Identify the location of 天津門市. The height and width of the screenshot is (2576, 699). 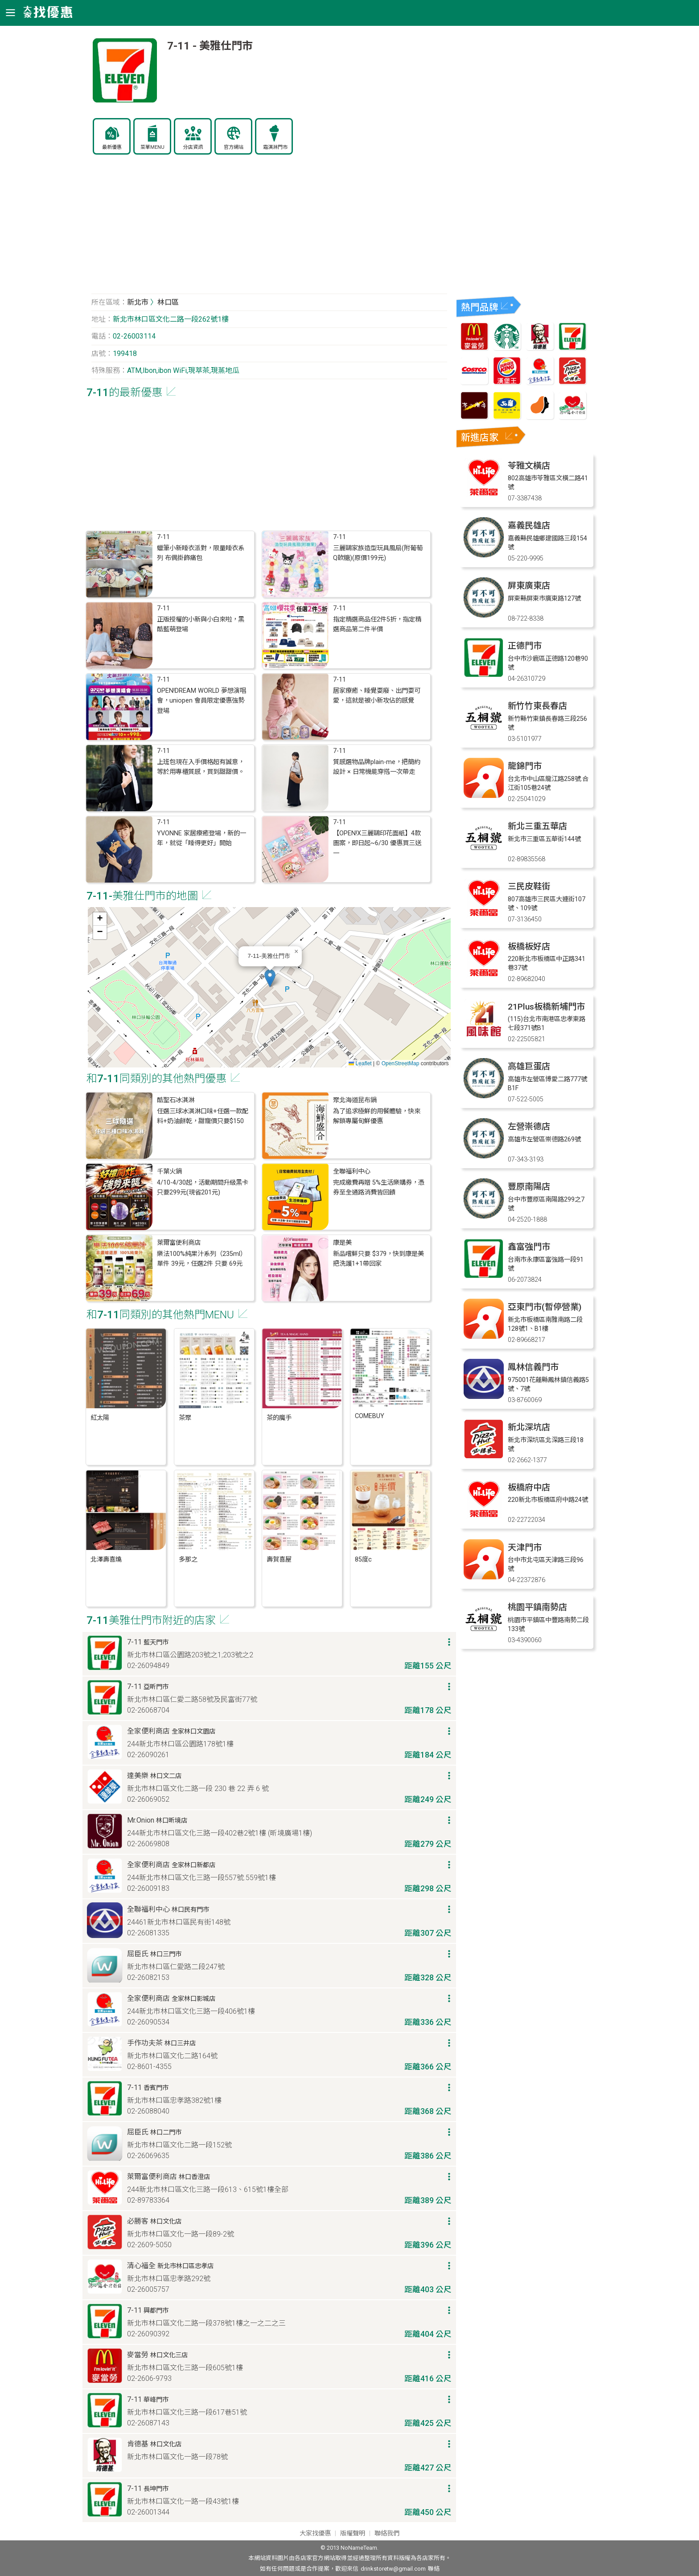
(525, 1547).